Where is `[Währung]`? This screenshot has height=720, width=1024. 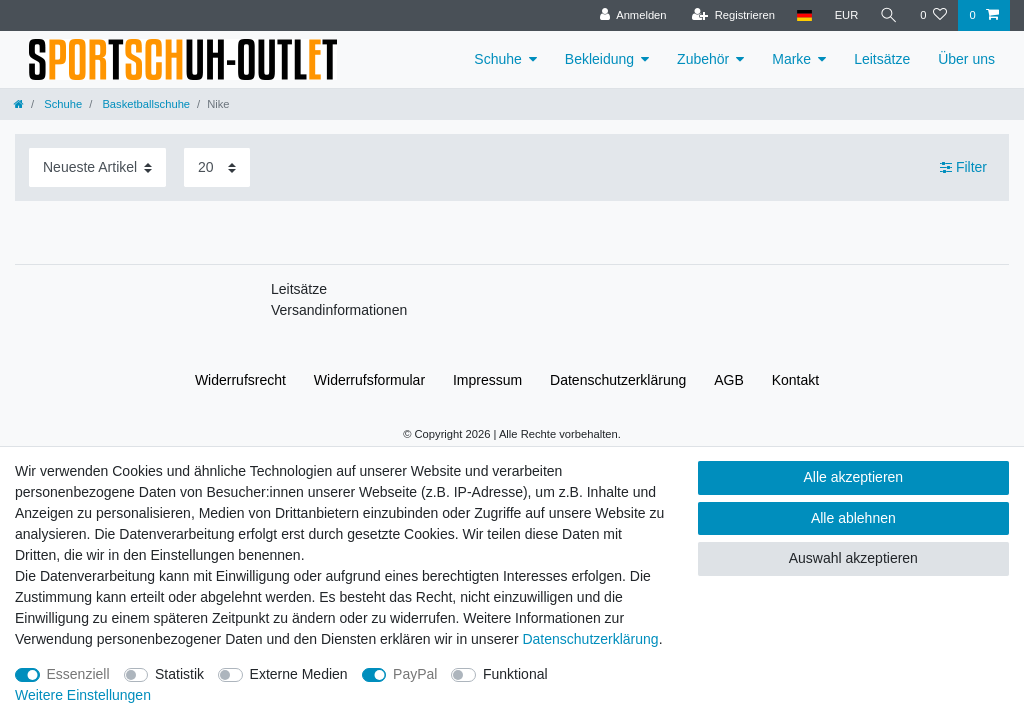 [Währung] is located at coordinates (846, 15).